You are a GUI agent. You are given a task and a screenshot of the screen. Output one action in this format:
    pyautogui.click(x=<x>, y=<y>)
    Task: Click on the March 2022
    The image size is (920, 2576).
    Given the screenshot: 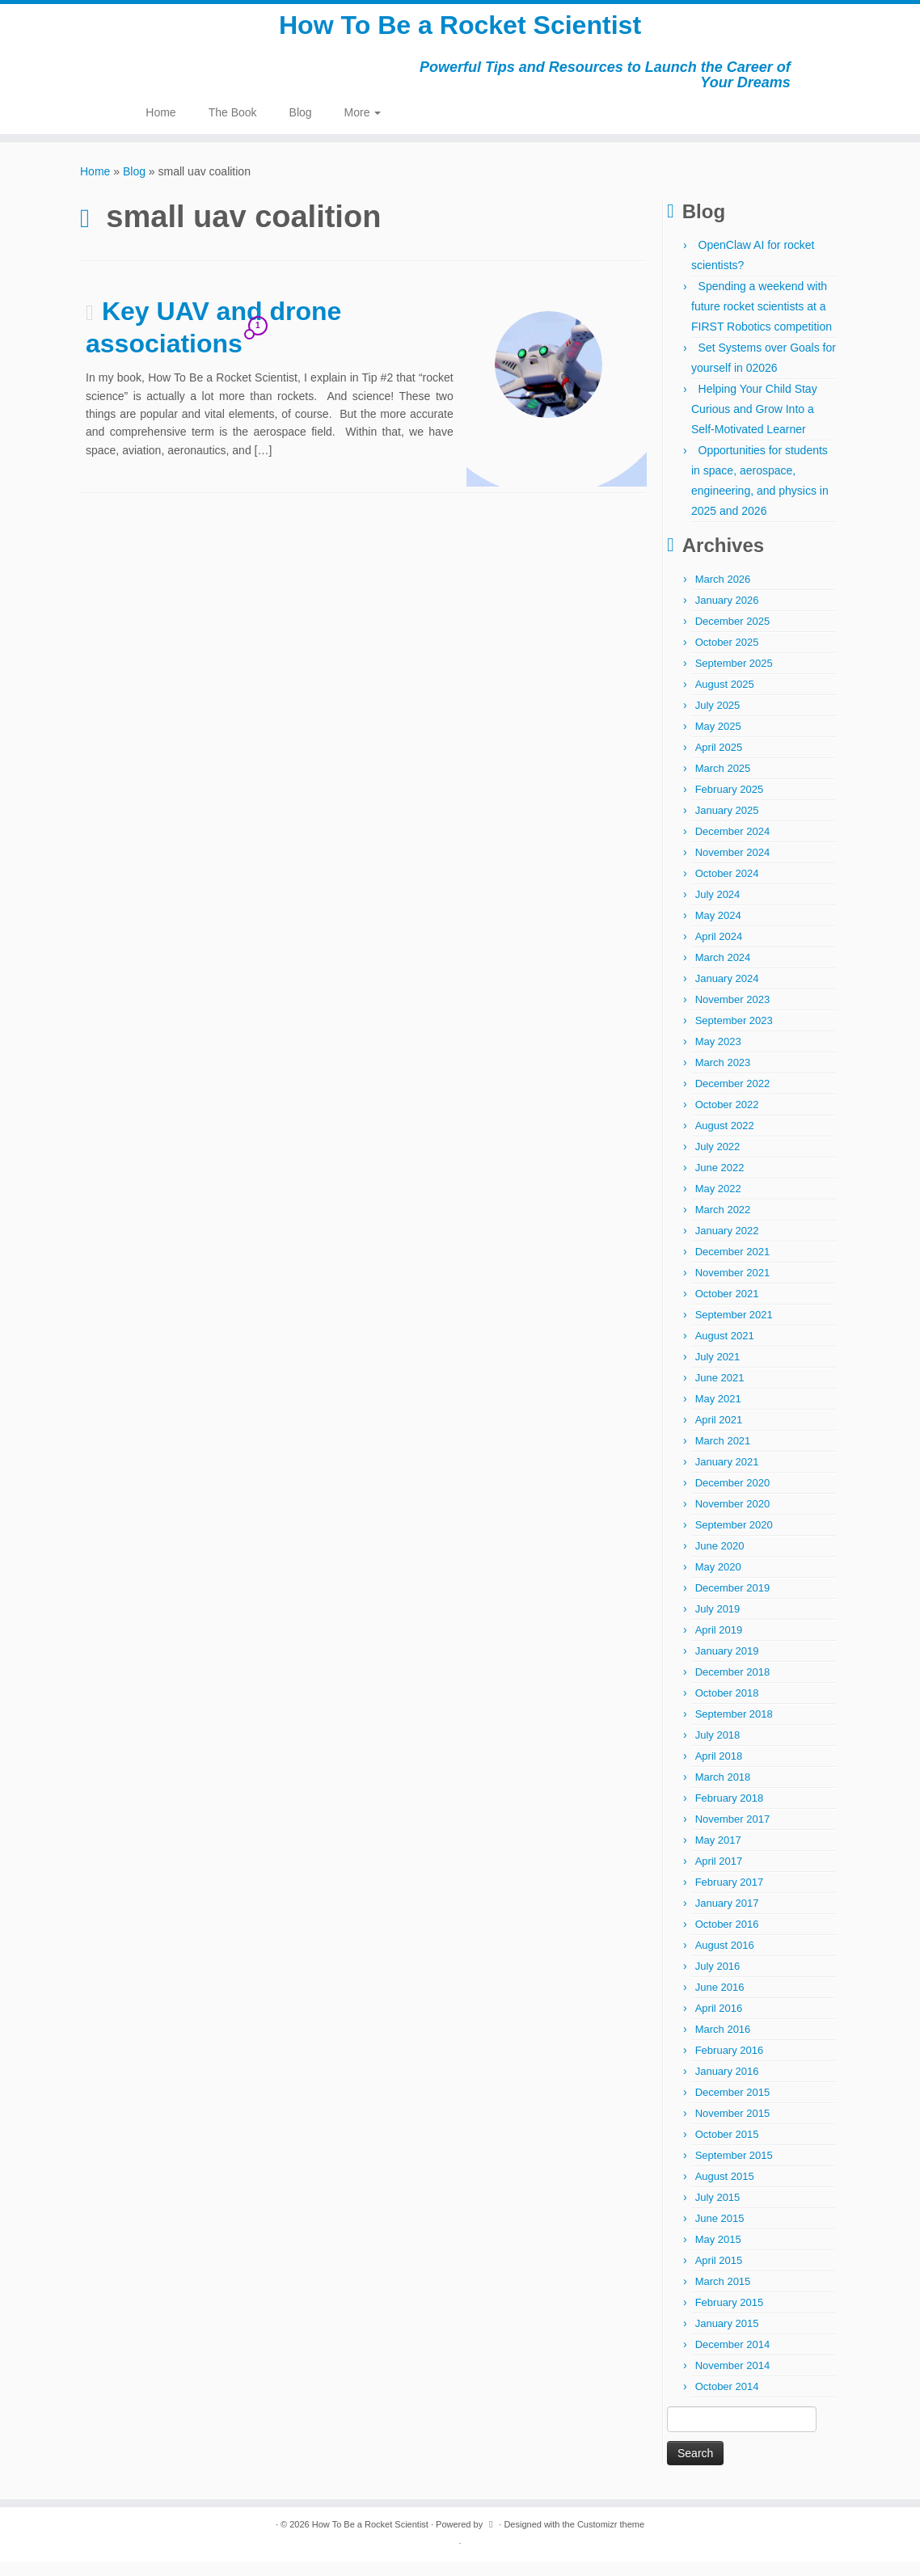 What is the action you would take?
    pyautogui.click(x=723, y=1224)
    